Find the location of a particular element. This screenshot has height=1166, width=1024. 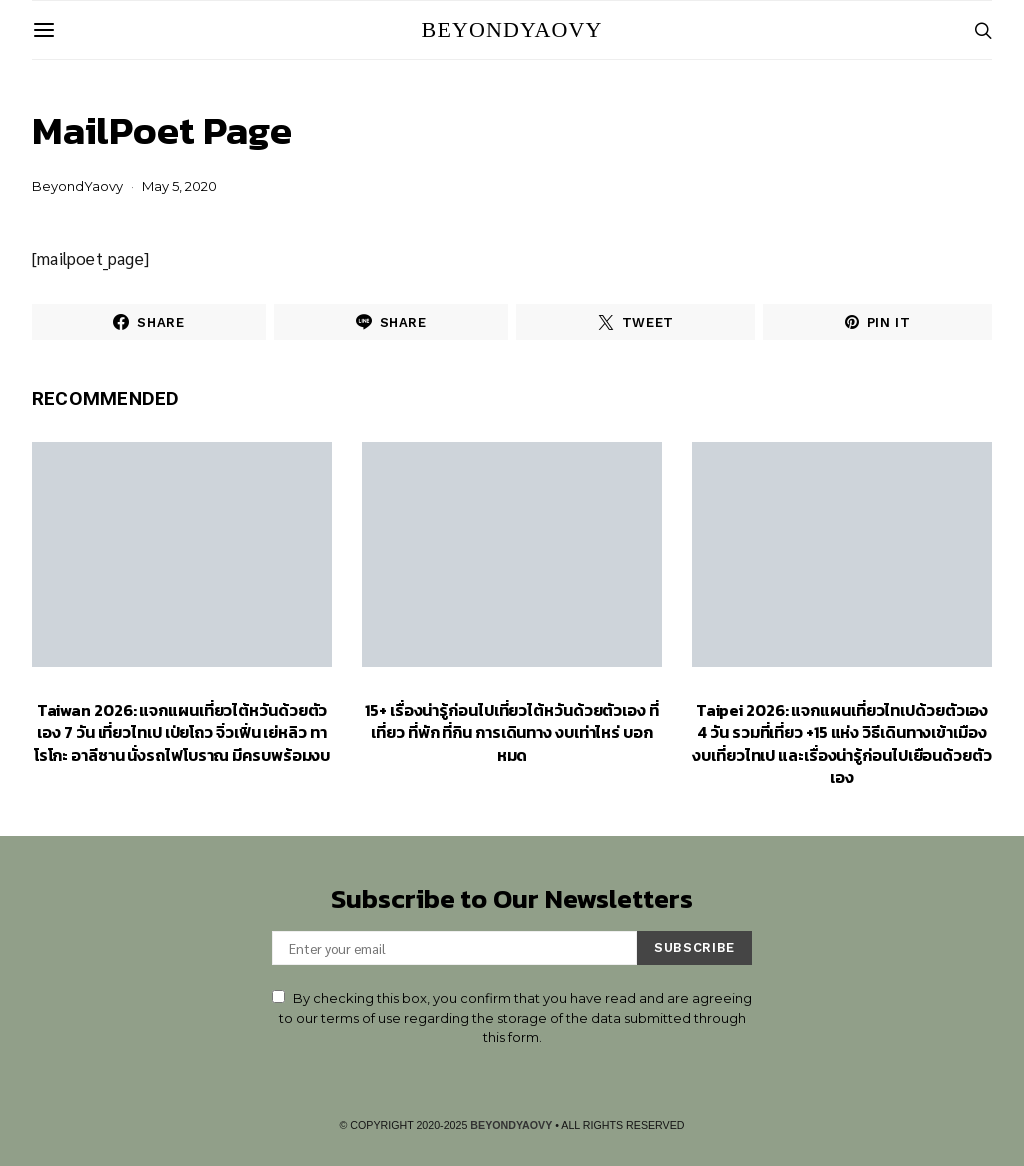

BeyondYaovy is located at coordinates (512, 29).